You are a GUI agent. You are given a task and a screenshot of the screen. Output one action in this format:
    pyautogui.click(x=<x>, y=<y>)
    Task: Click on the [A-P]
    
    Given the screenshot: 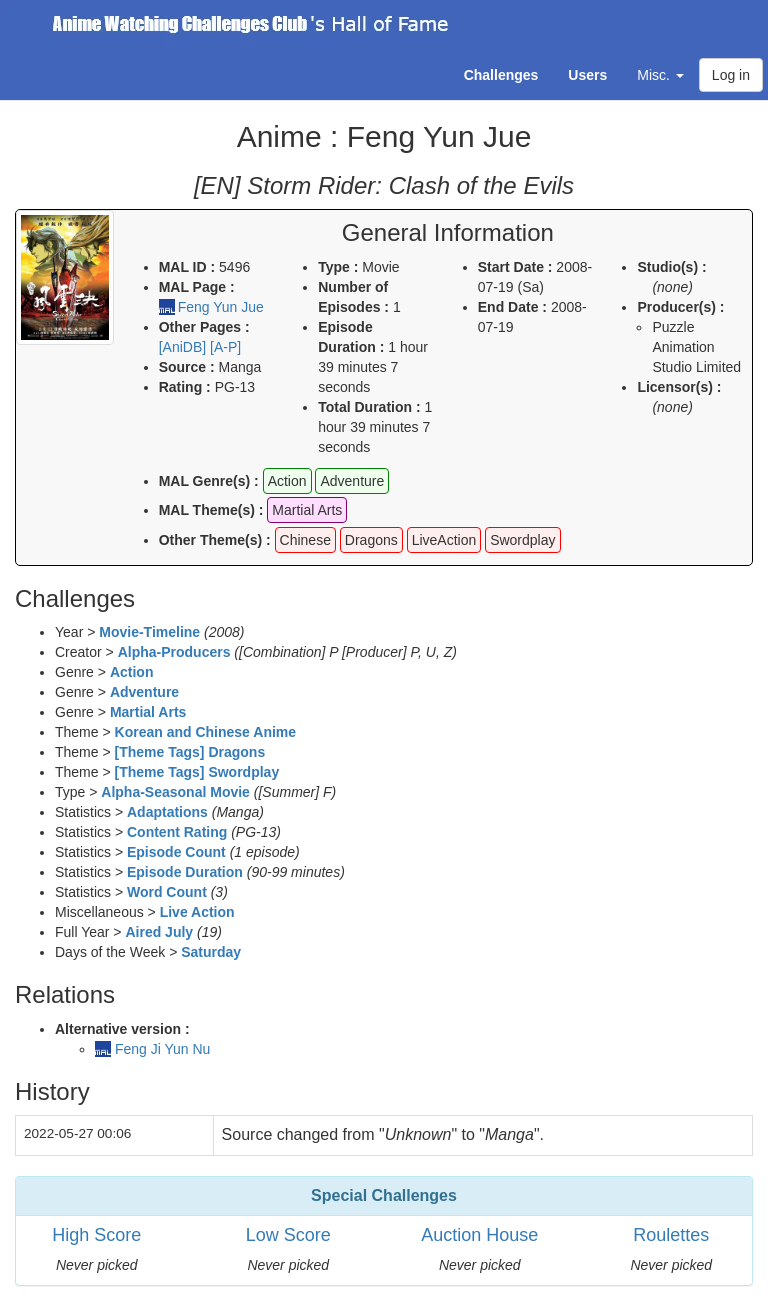 What is the action you would take?
    pyautogui.click(x=225, y=347)
    